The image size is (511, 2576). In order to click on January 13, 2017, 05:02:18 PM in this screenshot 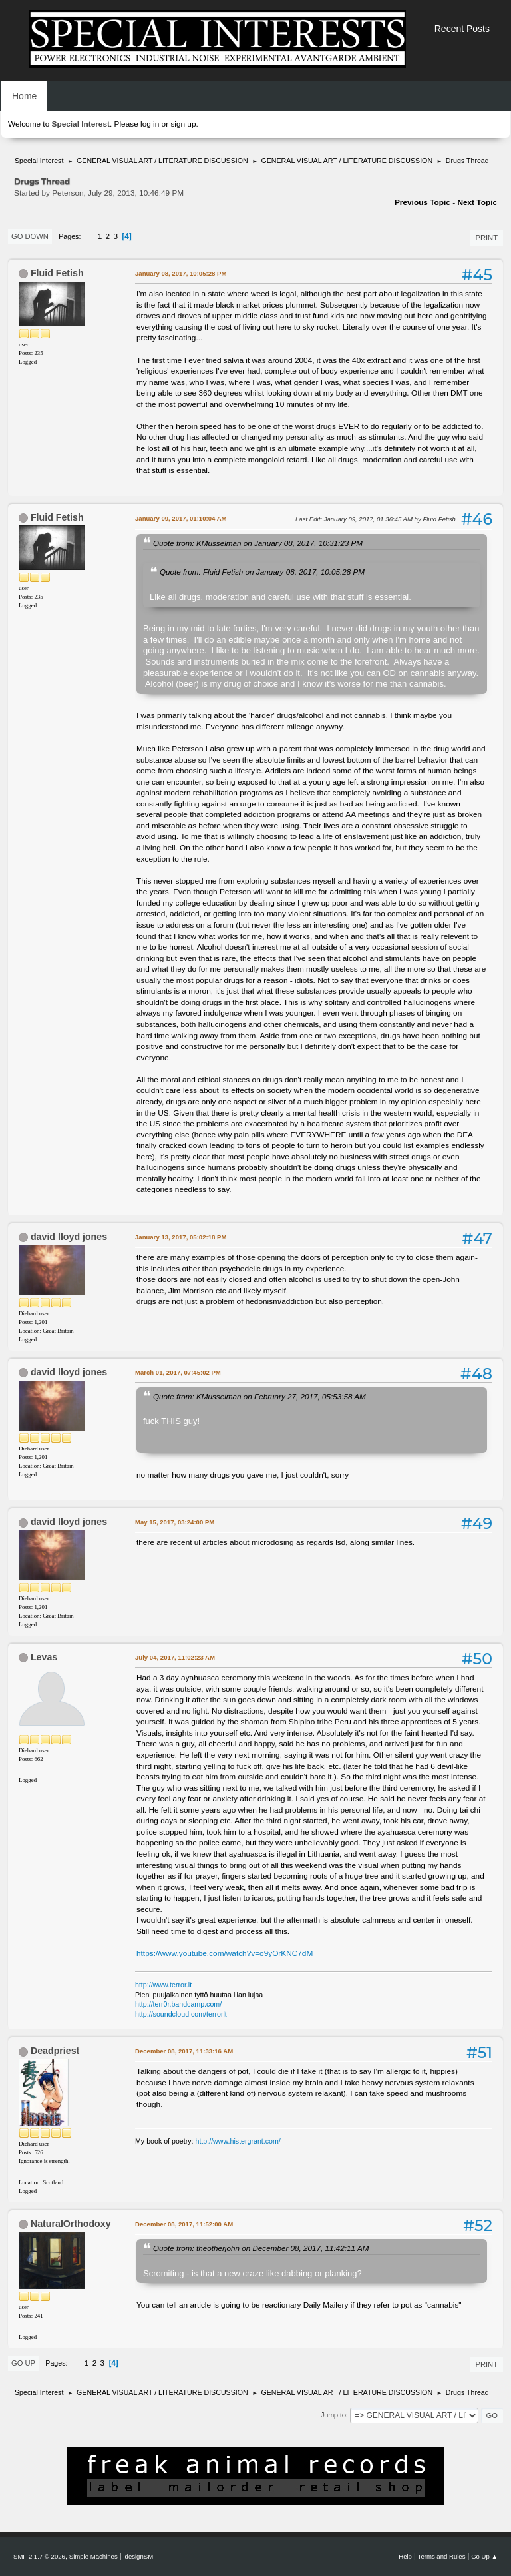, I will do `click(180, 1237)`.